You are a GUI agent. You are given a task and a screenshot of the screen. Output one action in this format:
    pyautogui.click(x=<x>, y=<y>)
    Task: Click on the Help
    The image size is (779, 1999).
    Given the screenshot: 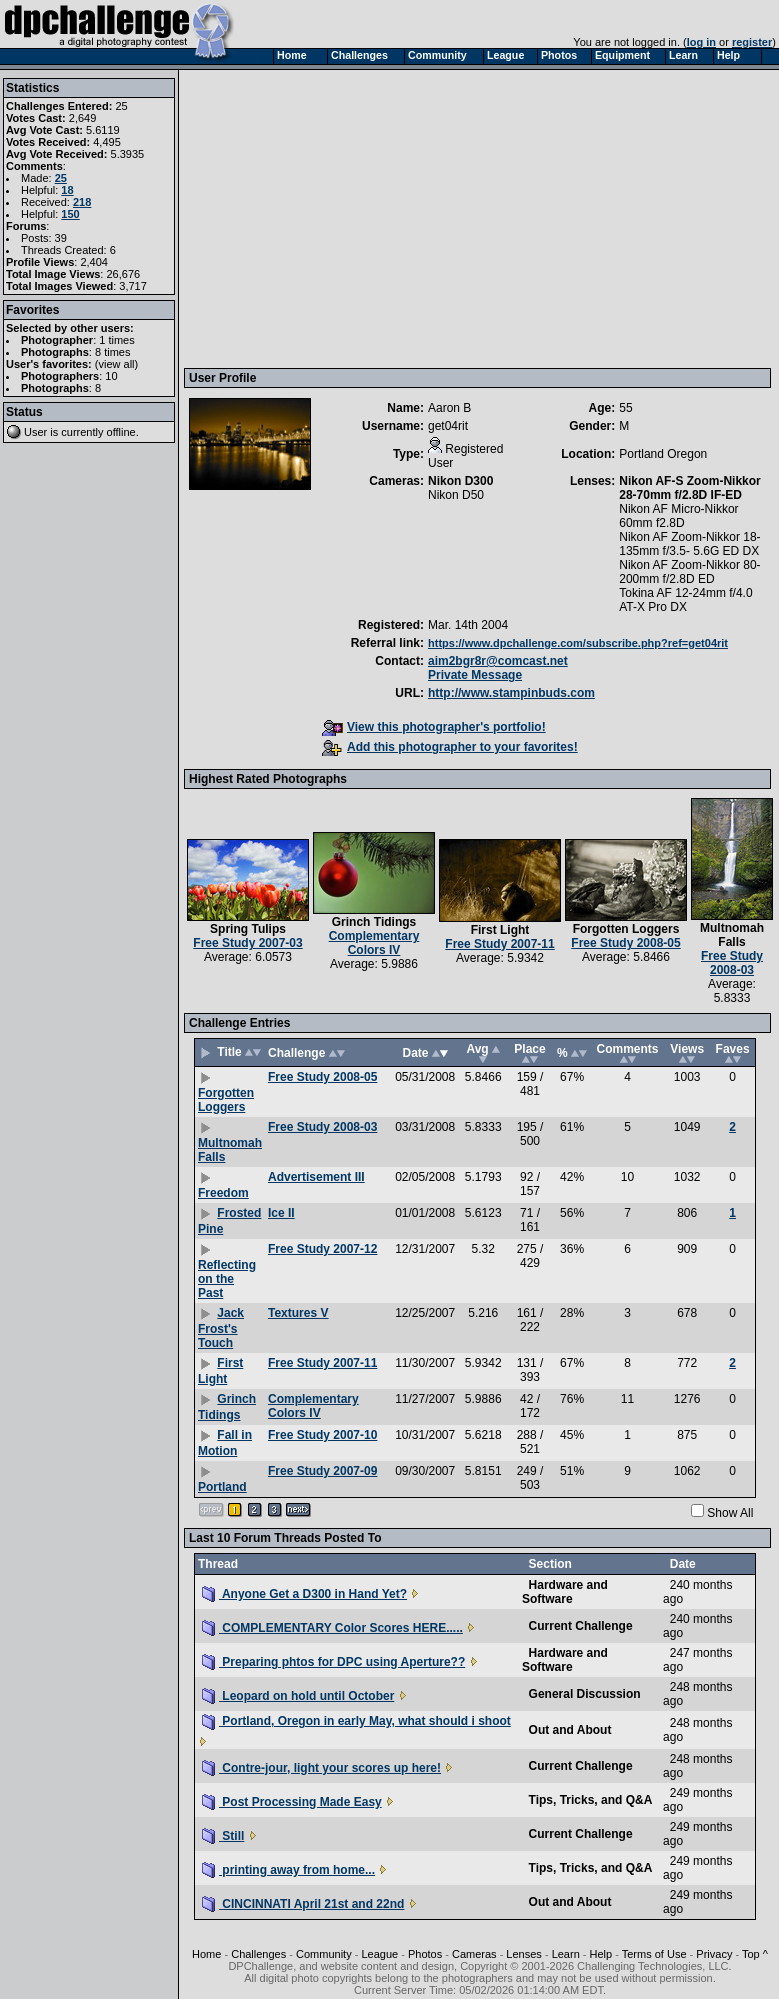 What is the action you would take?
    pyautogui.click(x=601, y=1954)
    